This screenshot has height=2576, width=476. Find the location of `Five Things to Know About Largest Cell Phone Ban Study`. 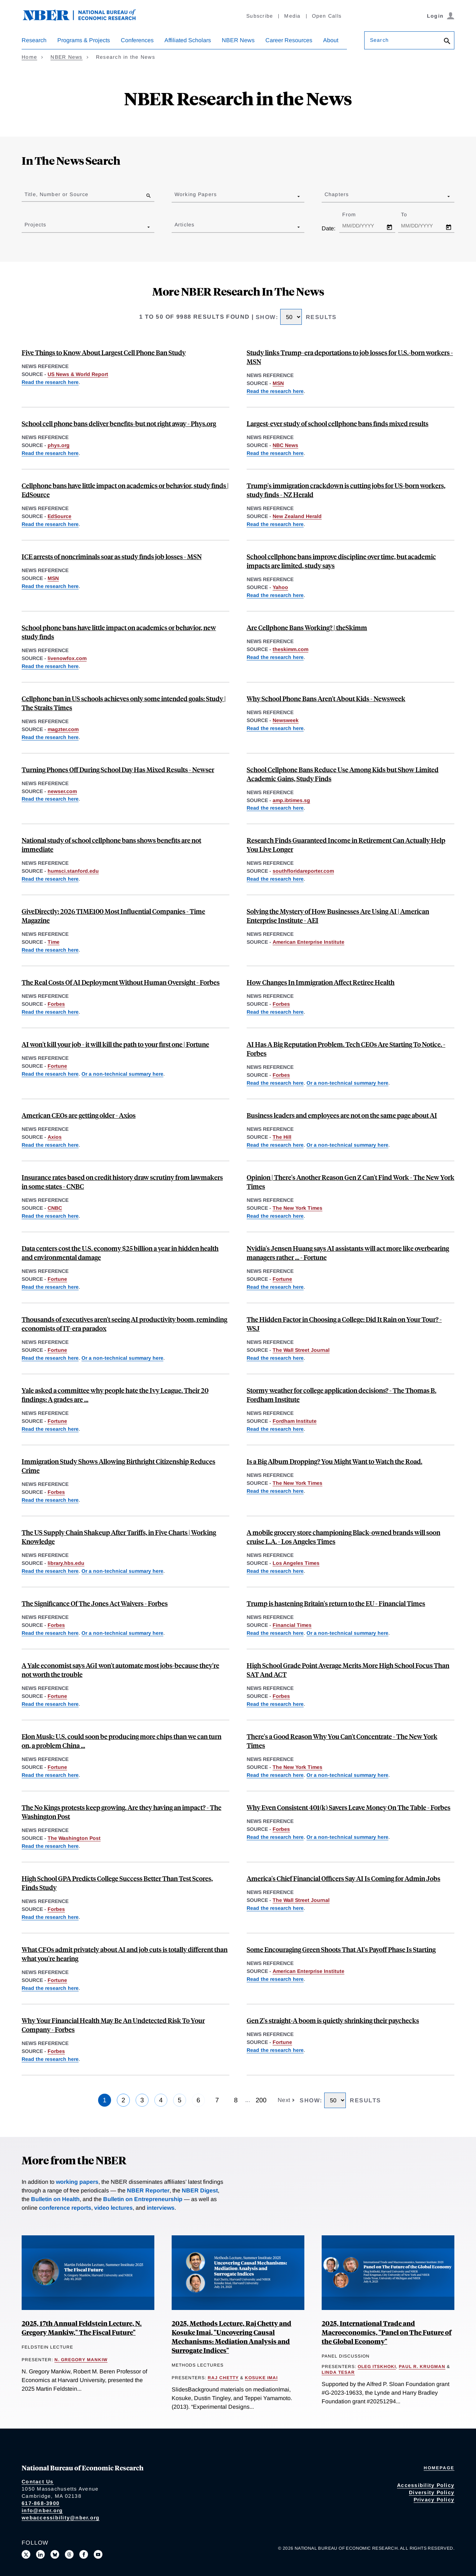

Five Things to Know About Largest Cell Phone Ban Study is located at coordinates (104, 352).